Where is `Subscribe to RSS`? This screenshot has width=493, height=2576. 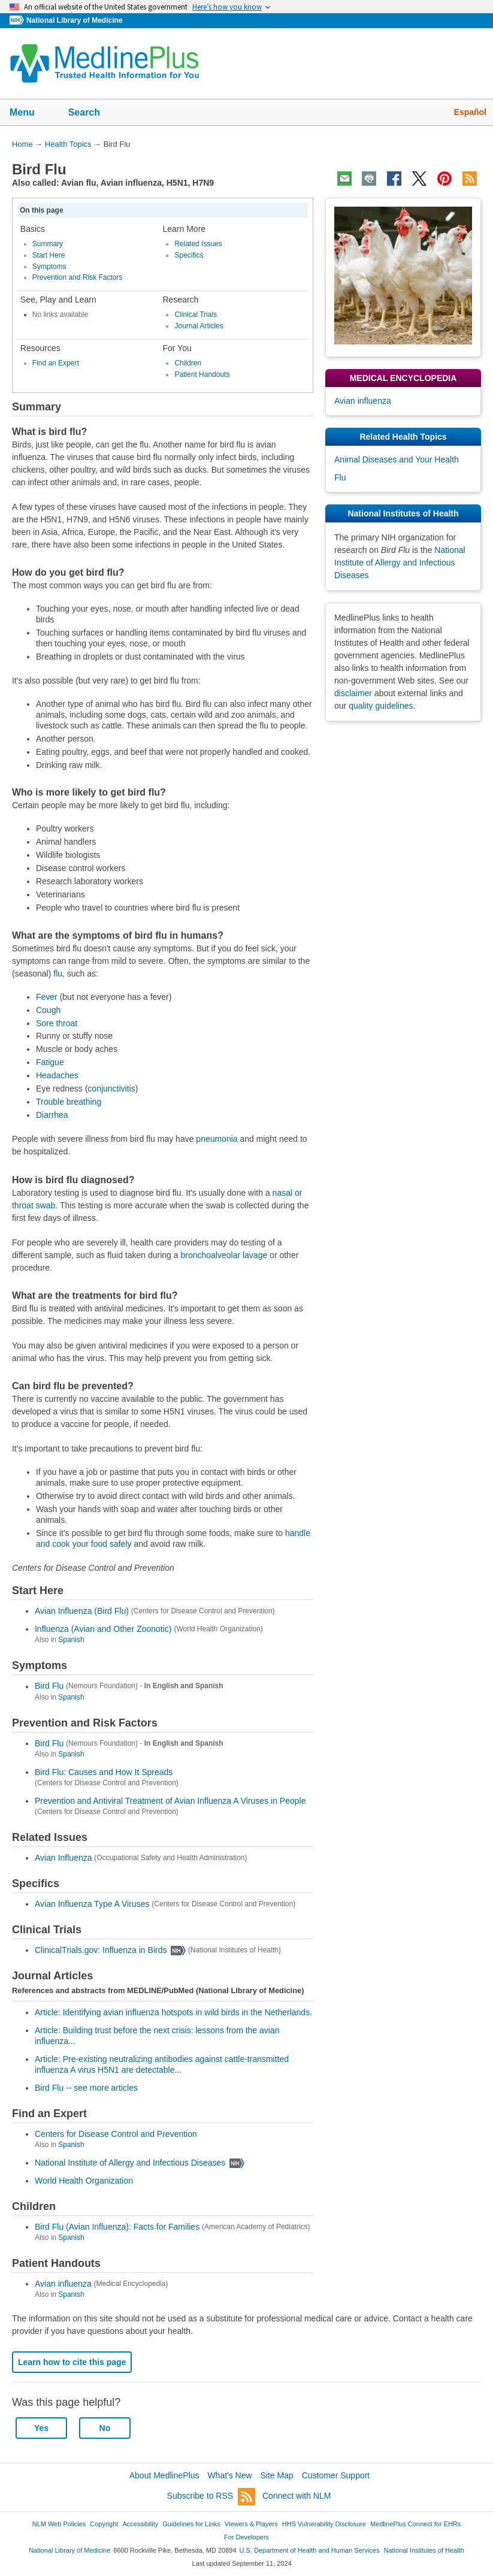
Subscribe to RSS is located at coordinates (211, 2496).